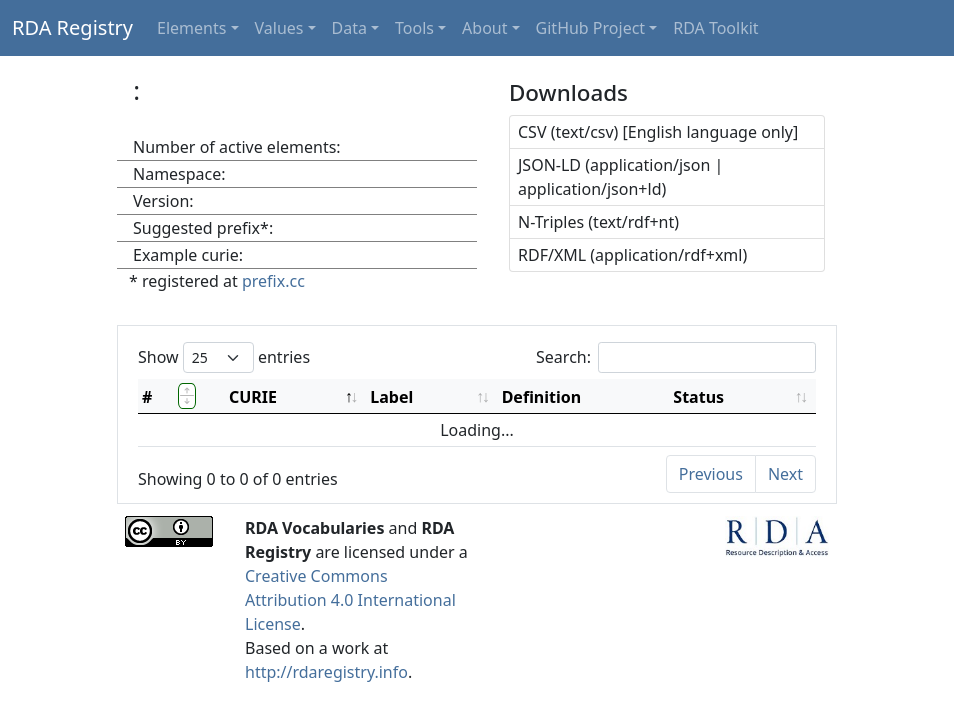 The image size is (954, 720). Describe the element at coordinates (620, 177) in the screenshot. I see `JSON-LD (application/json | application/json+ld)` at that location.